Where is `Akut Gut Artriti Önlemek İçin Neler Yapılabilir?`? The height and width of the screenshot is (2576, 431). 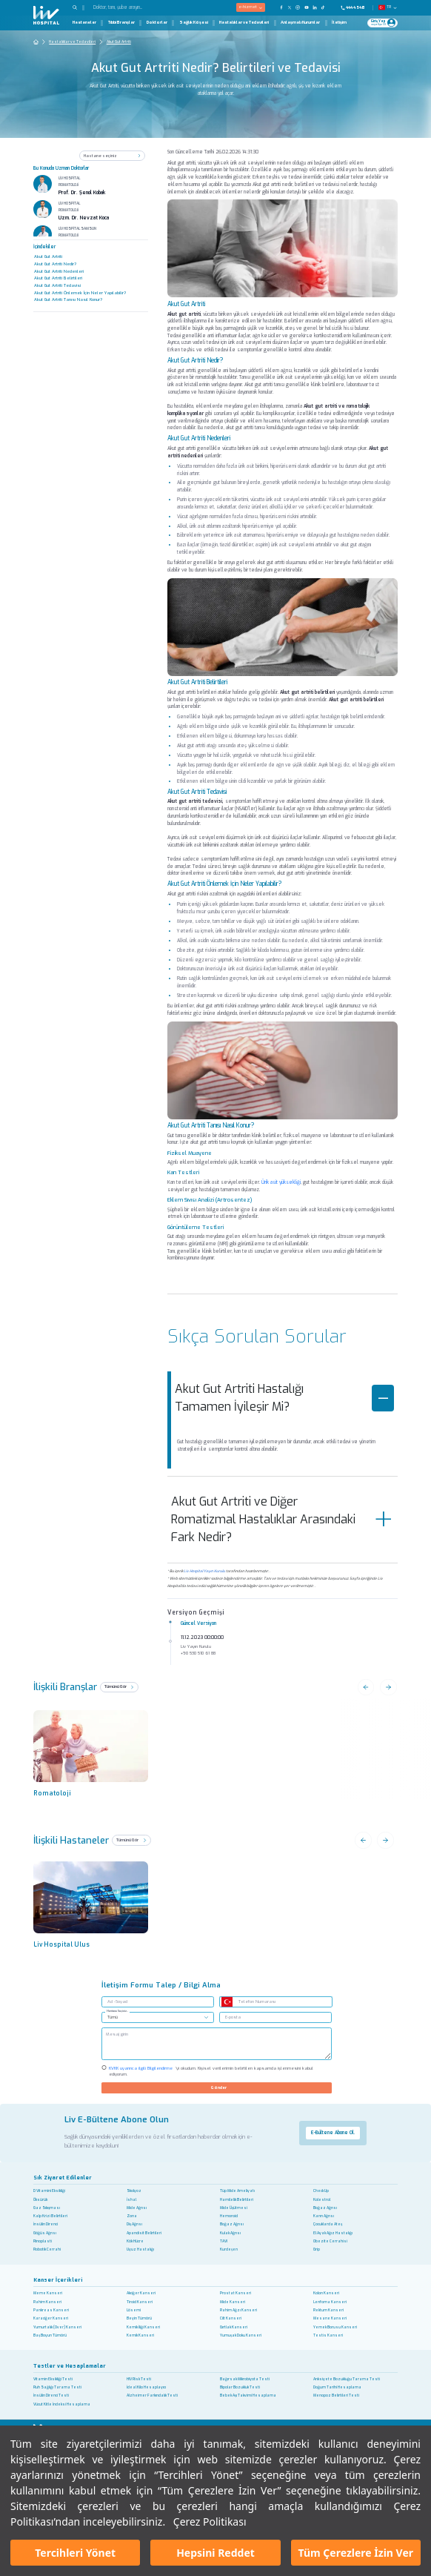 Akut Gut Artriti Önlemek İçin Neler Yapılabilir? is located at coordinates (80, 293).